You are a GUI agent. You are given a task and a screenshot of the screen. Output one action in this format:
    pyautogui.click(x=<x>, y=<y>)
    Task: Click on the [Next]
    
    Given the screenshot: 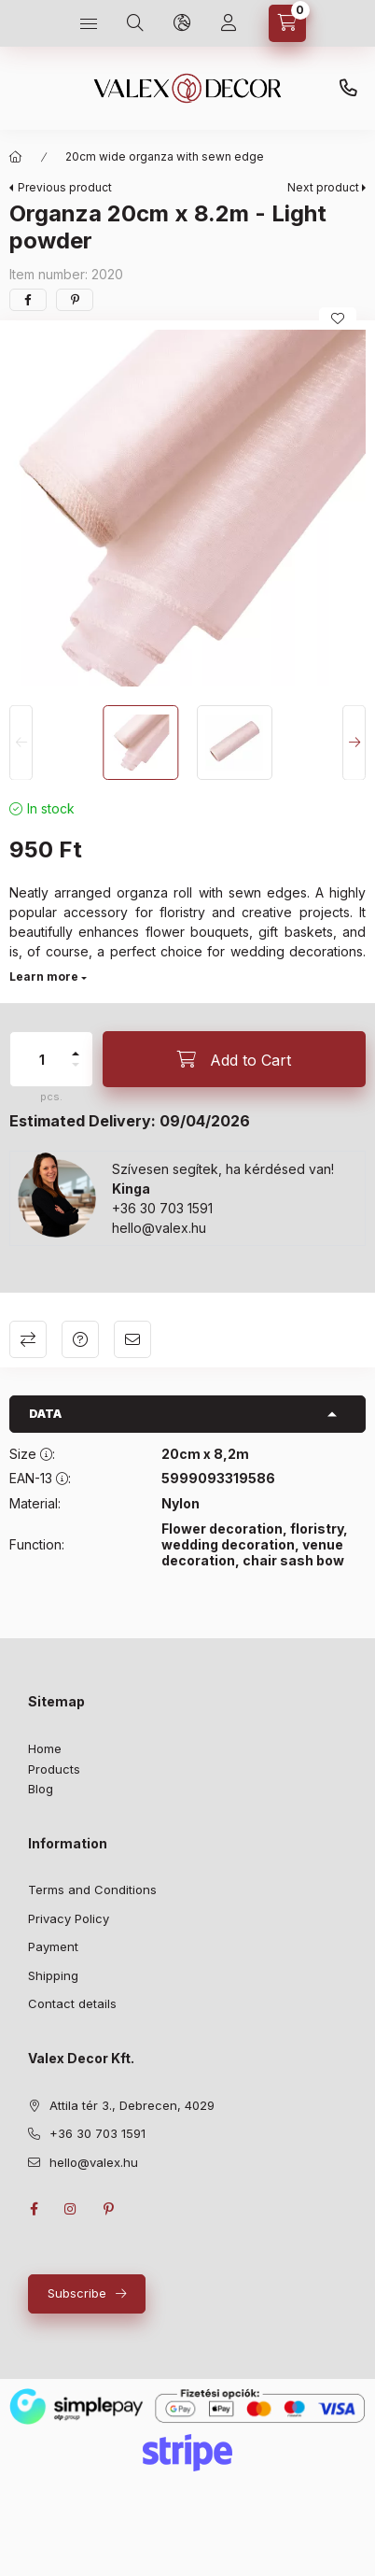 What is the action you would take?
    pyautogui.click(x=354, y=743)
    